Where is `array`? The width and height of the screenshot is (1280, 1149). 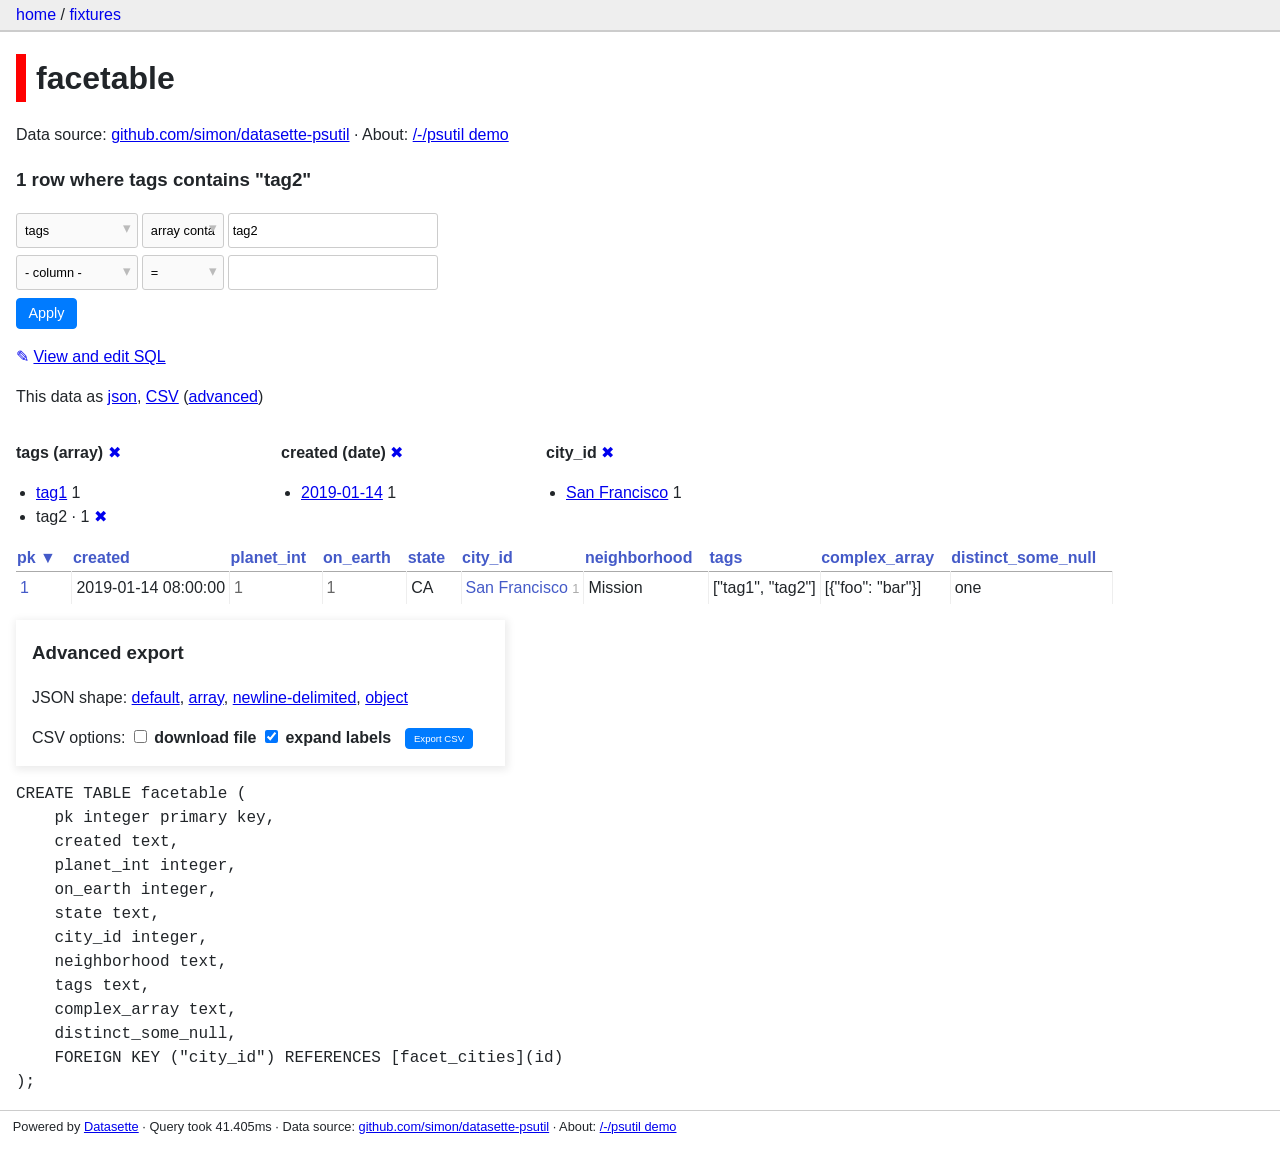
array is located at coordinates (206, 697).